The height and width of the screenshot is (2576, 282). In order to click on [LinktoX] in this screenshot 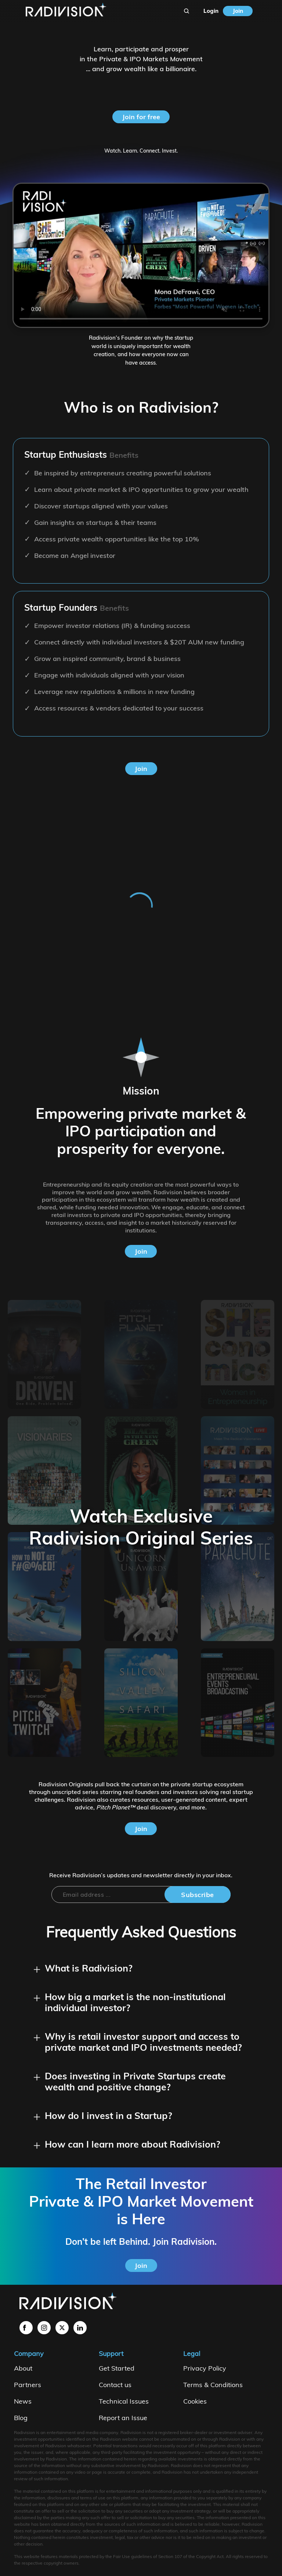, I will do `click(62, 2327)`.